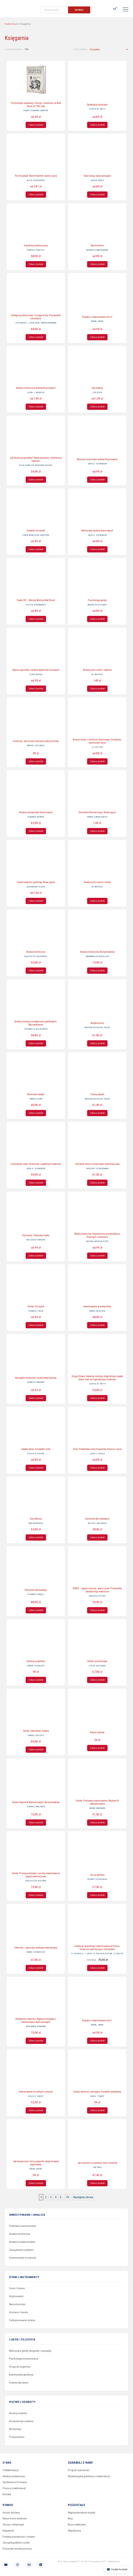 The width and height of the screenshot is (133, 2576). What do you see at coordinates (18, 2312) in the screenshot?
I see `Surowce i towary` at bounding box center [18, 2312].